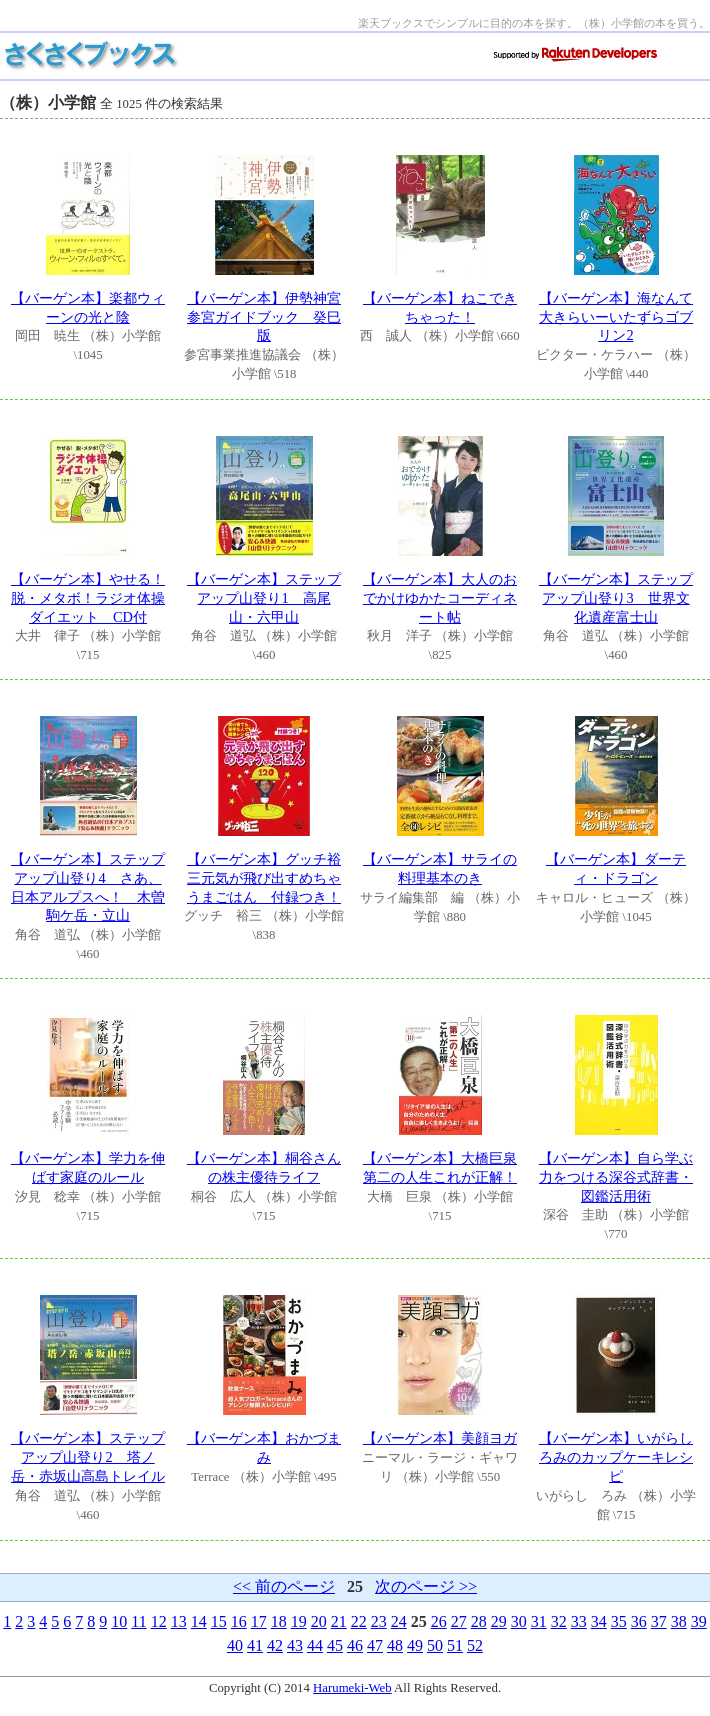  I want to click on 22, so click(359, 1621).